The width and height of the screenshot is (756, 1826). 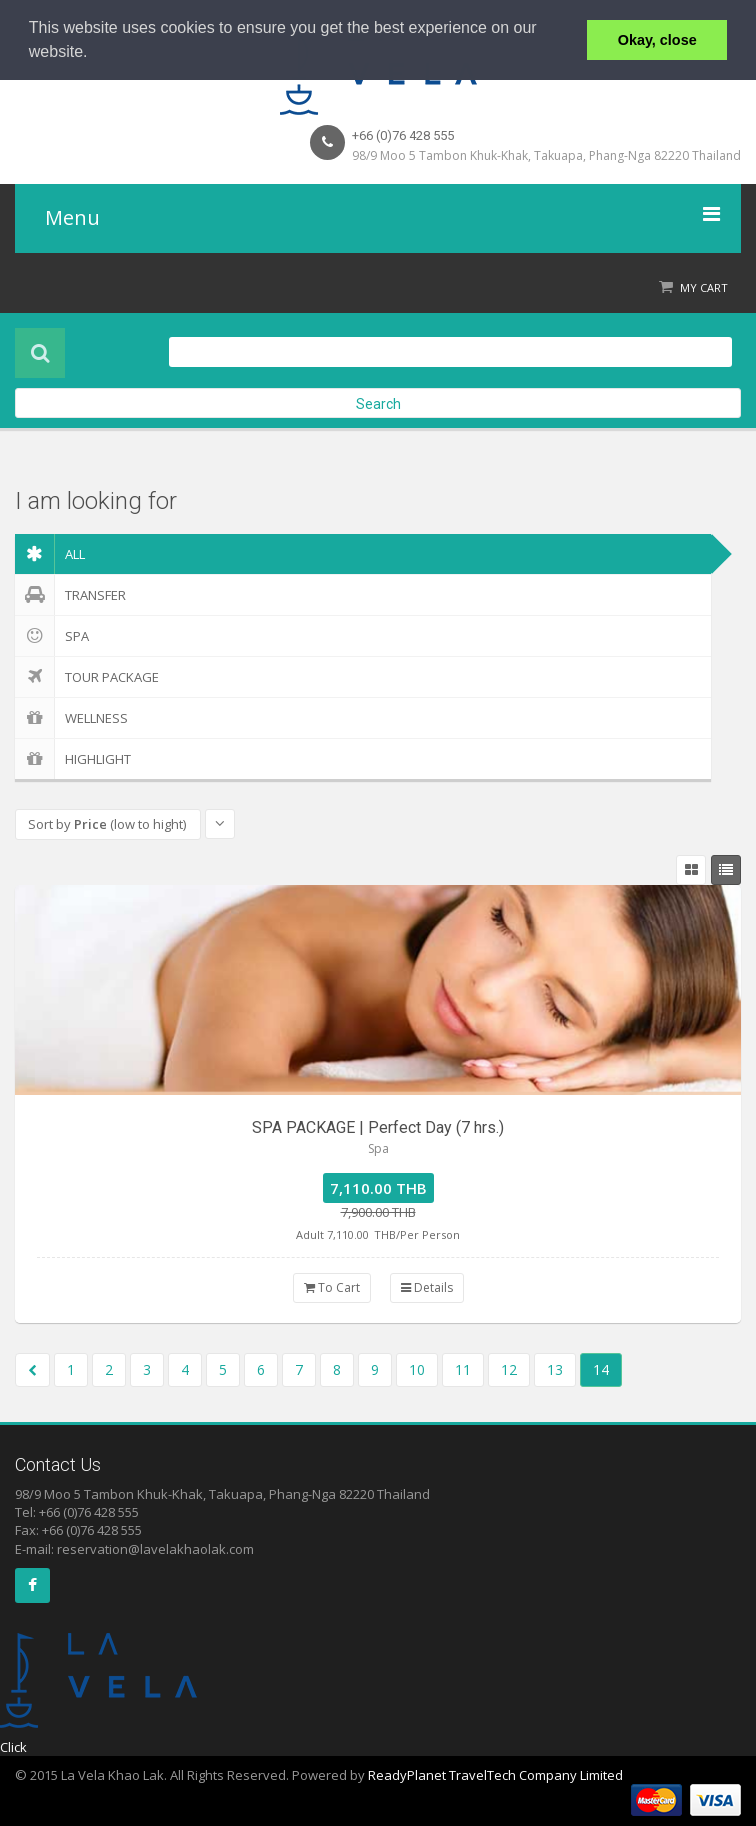 I want to click on ReadyPlanet TravelTech Company Limited, so click(x=495, y=1775).